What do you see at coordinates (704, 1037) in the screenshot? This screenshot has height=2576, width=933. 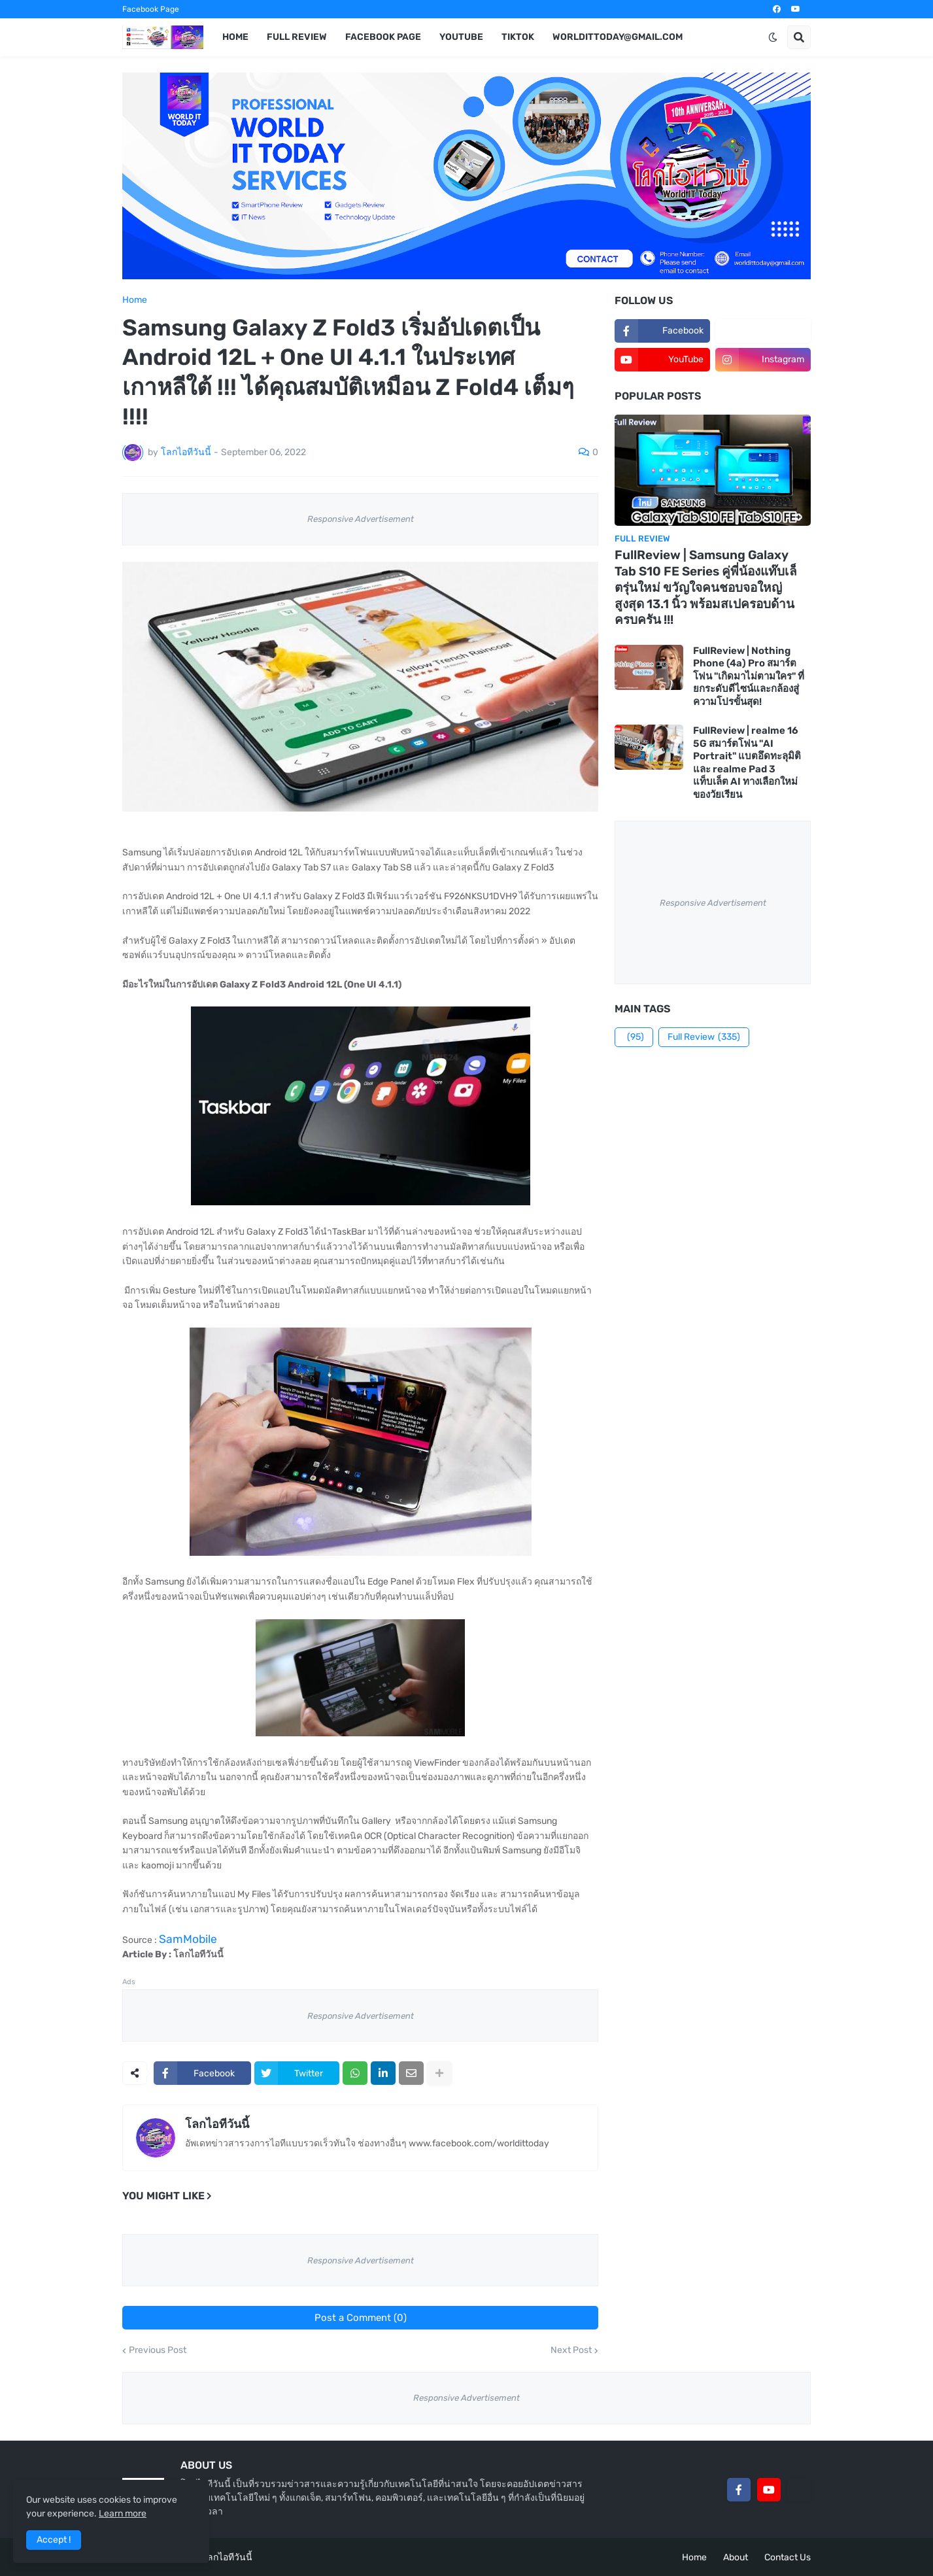 I see `Full Review` at bounding box center [704, 1037].